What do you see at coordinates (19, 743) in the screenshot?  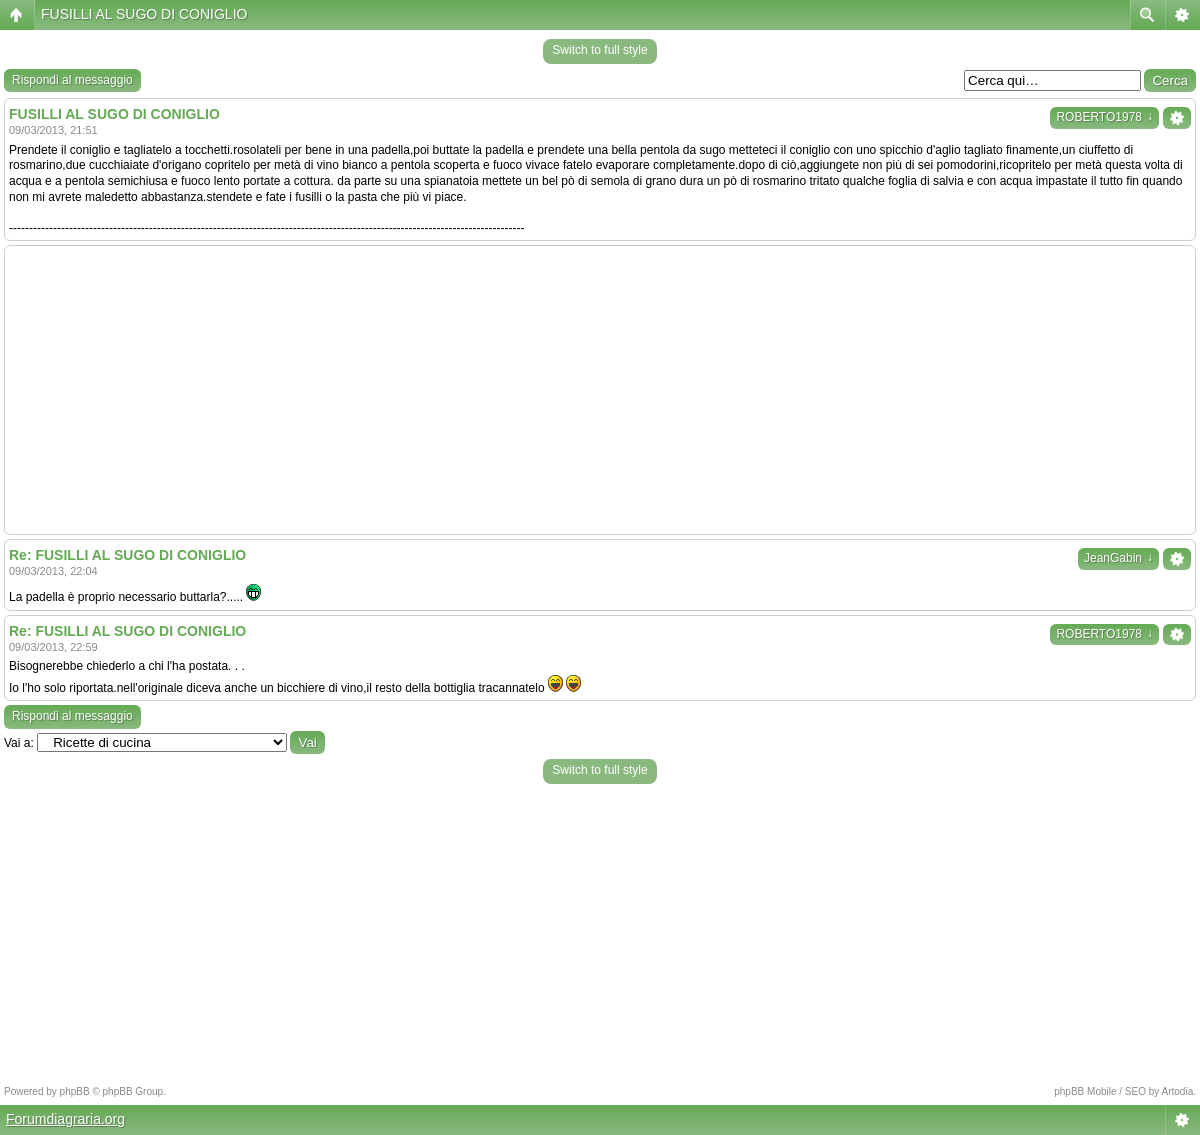 I see `Vai a:` at bounding box center [19, 743].